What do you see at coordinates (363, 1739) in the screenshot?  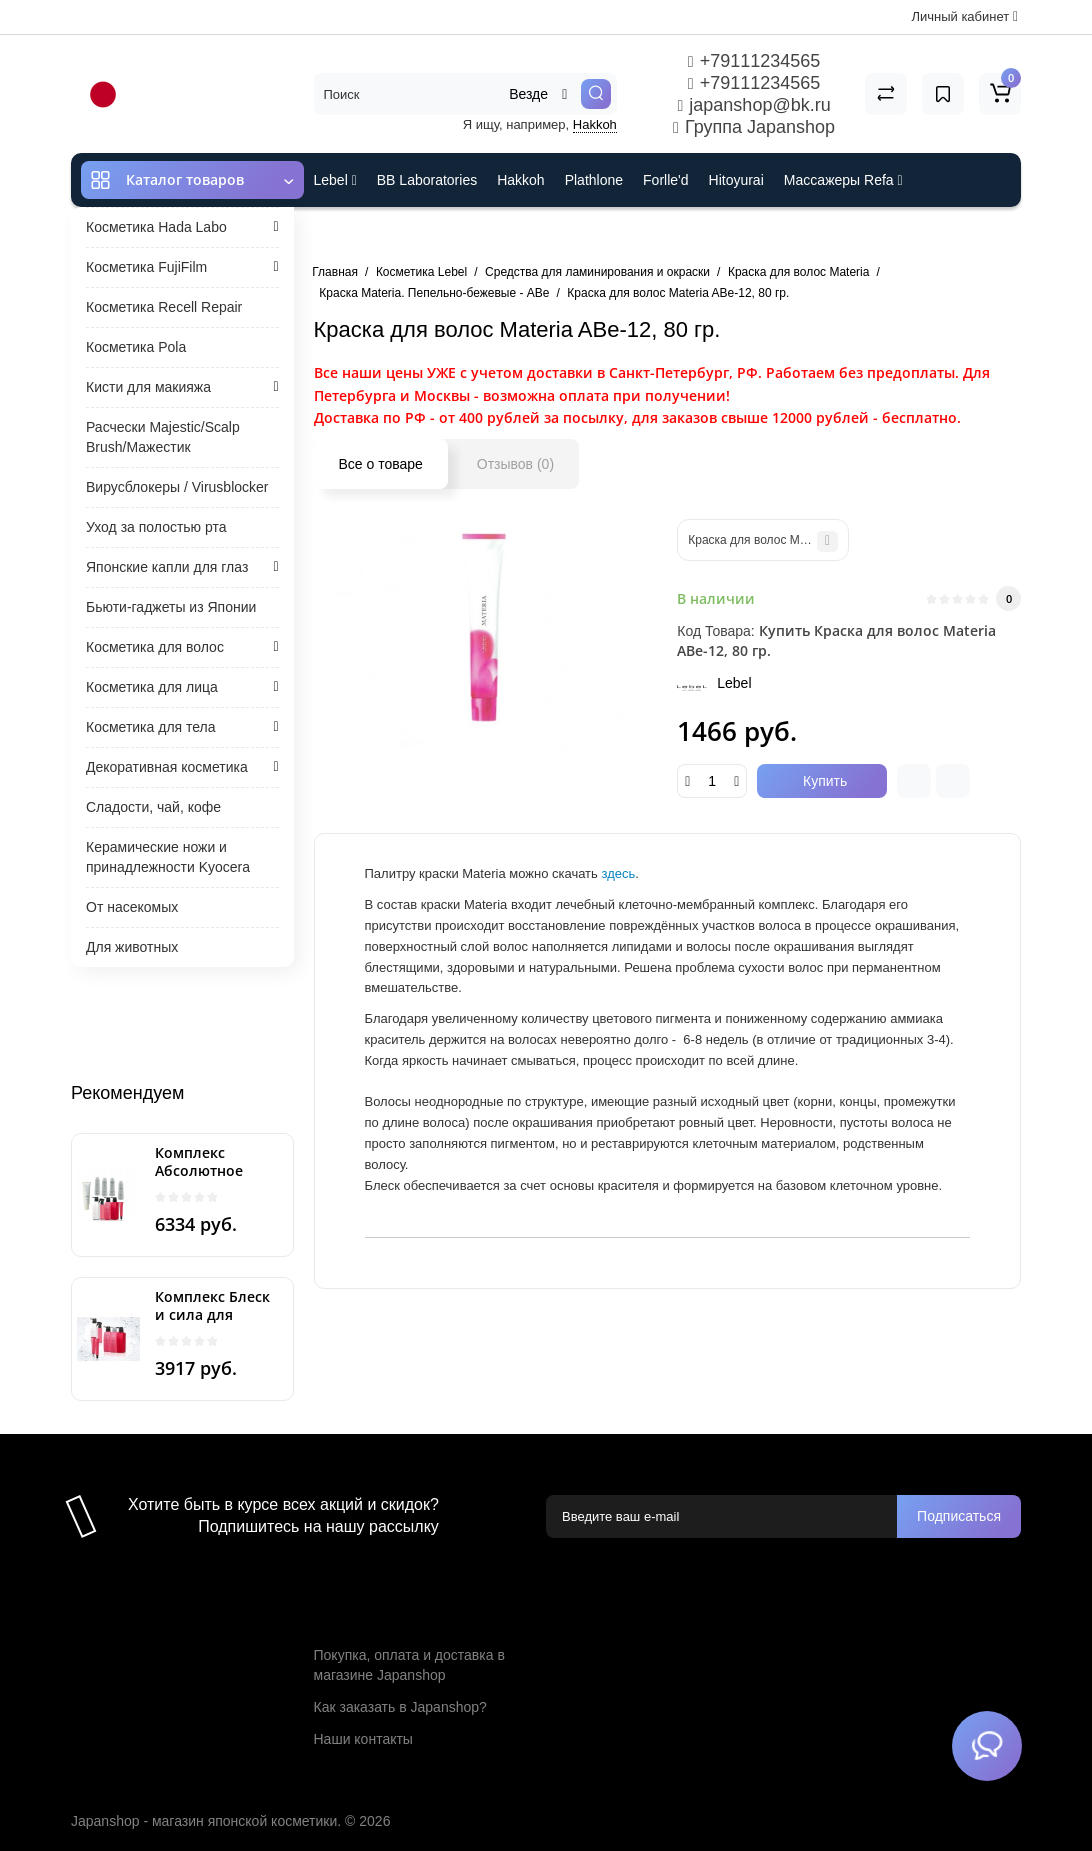 I see `Наши контакты` at bounding box center [363, 1739].